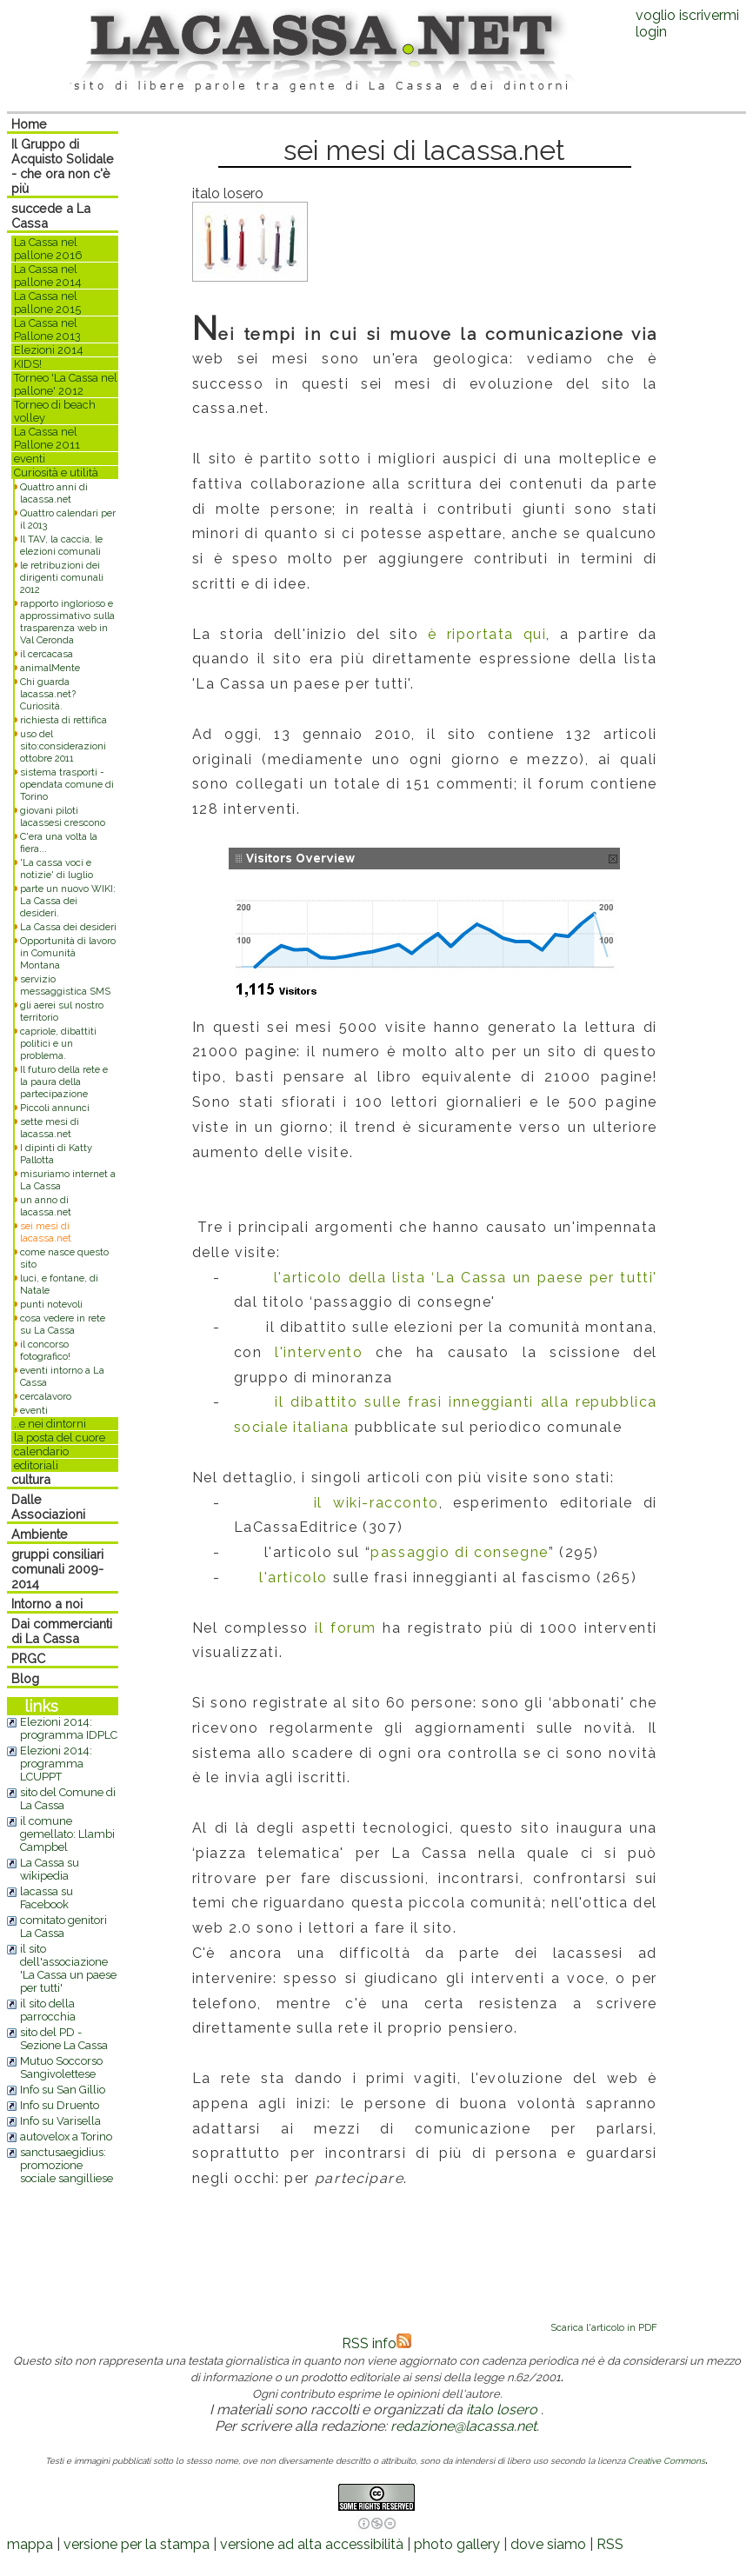  I want to click on Il TAV, la caccia, le elezioni comunali, so click(61, 545).